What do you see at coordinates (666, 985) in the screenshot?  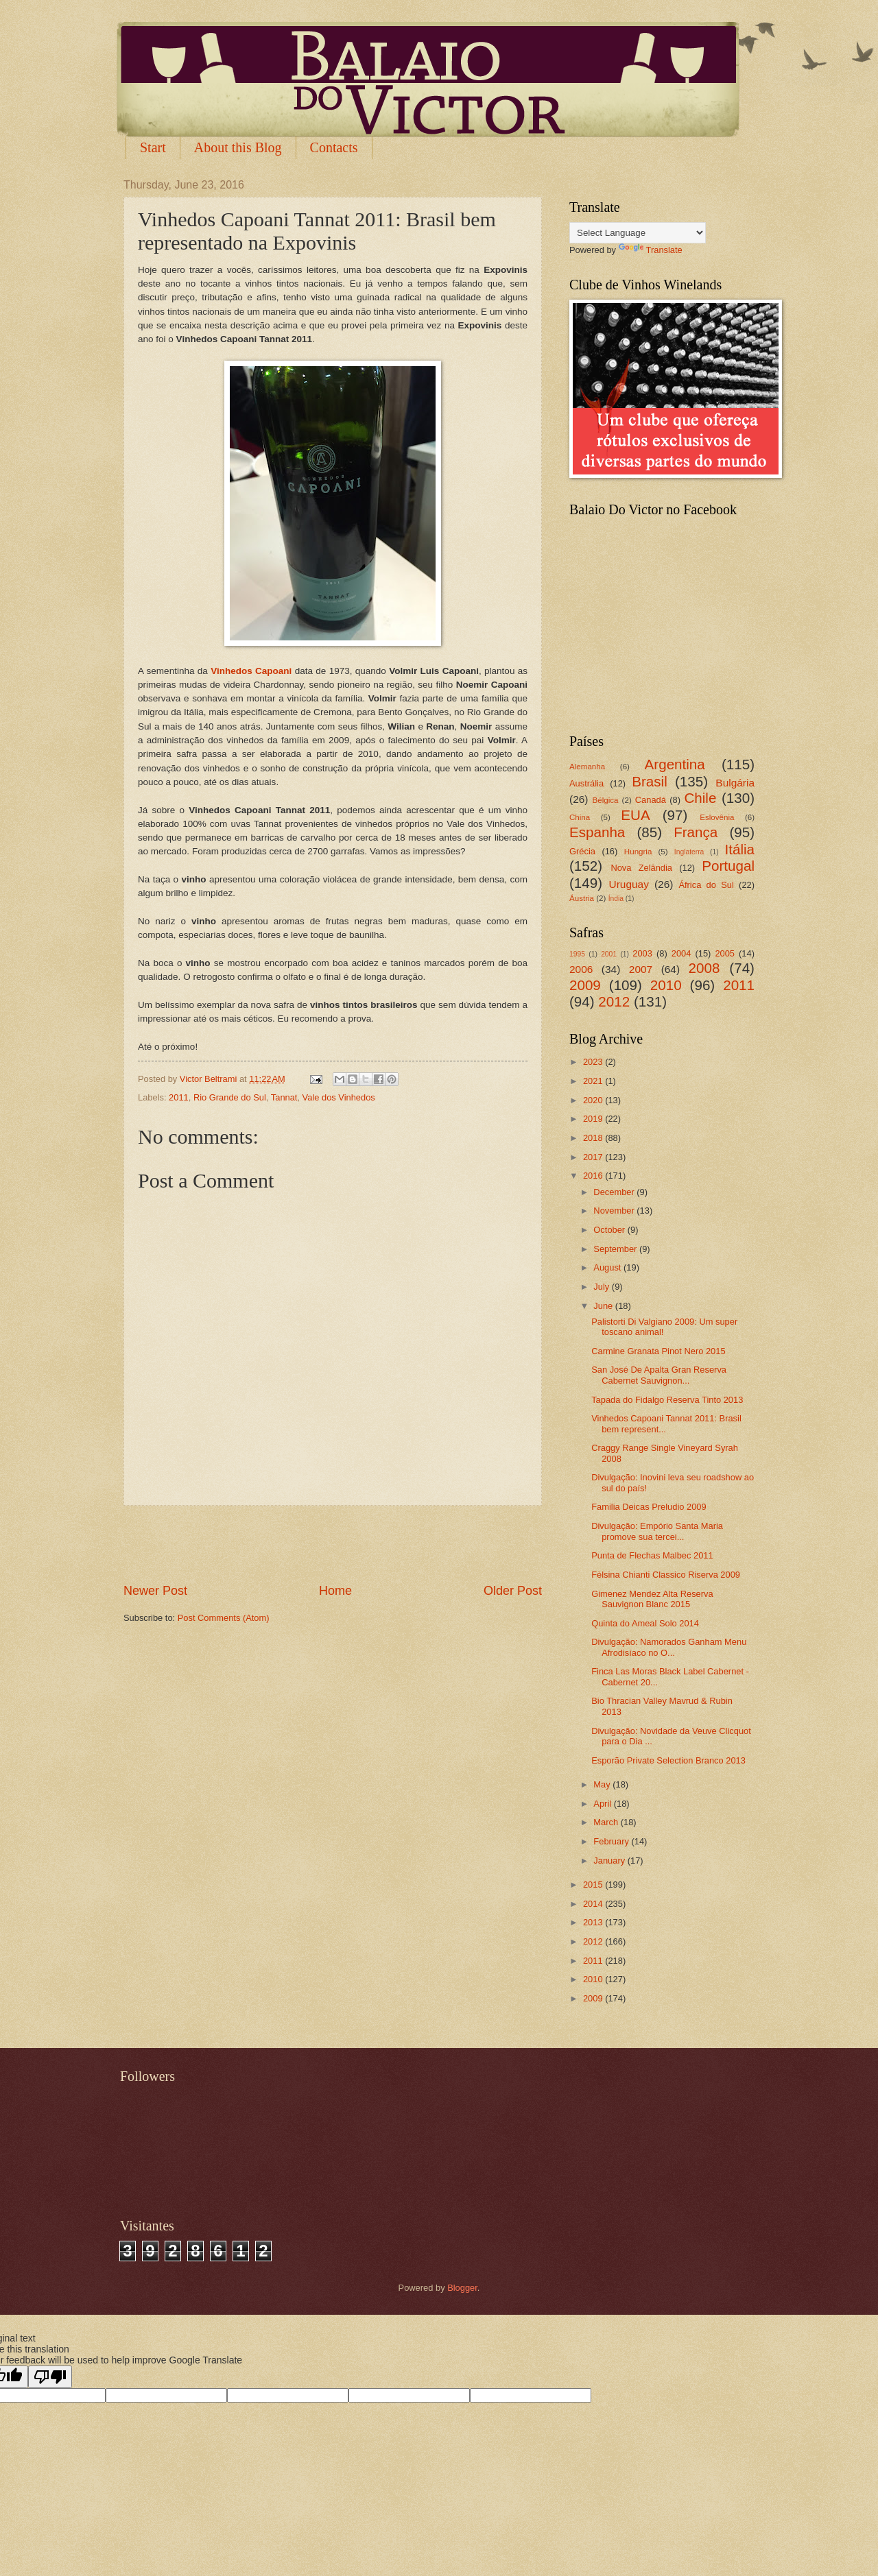 I see `2010` at bounding box center [666, 985].